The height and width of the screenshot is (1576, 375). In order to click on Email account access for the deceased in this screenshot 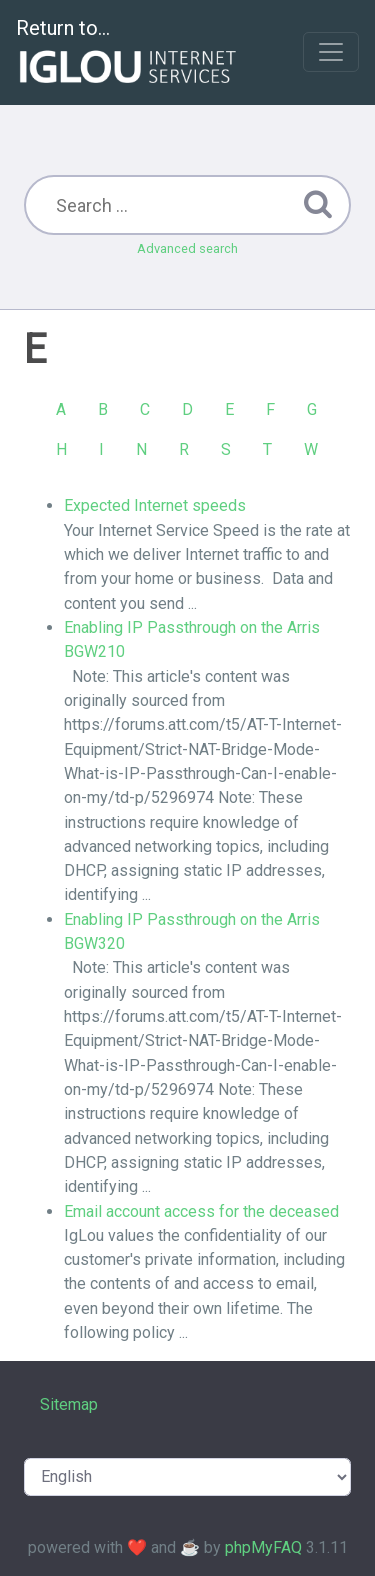, I will do `click(201, 1211)`.